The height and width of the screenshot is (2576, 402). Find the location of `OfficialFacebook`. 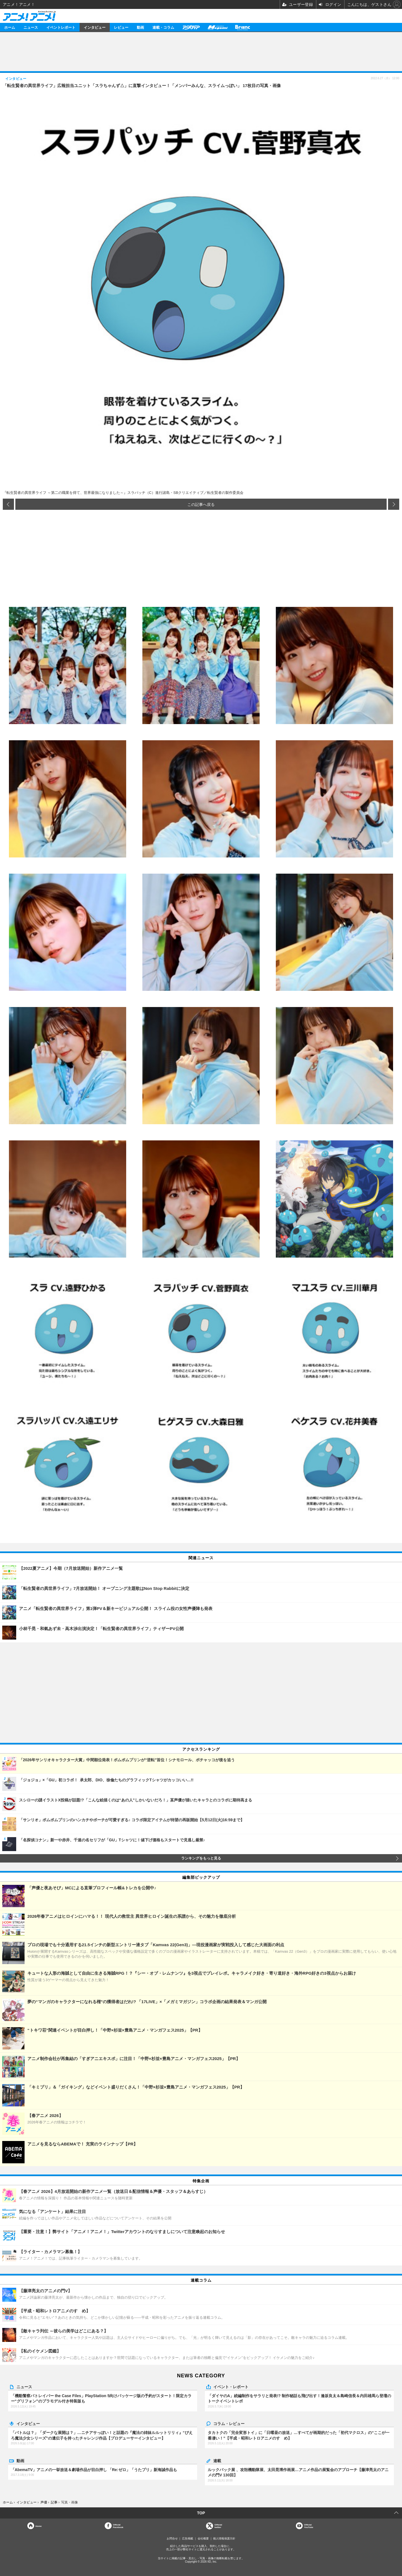

OfficialFacebook is located at coordinates (118, 2526).